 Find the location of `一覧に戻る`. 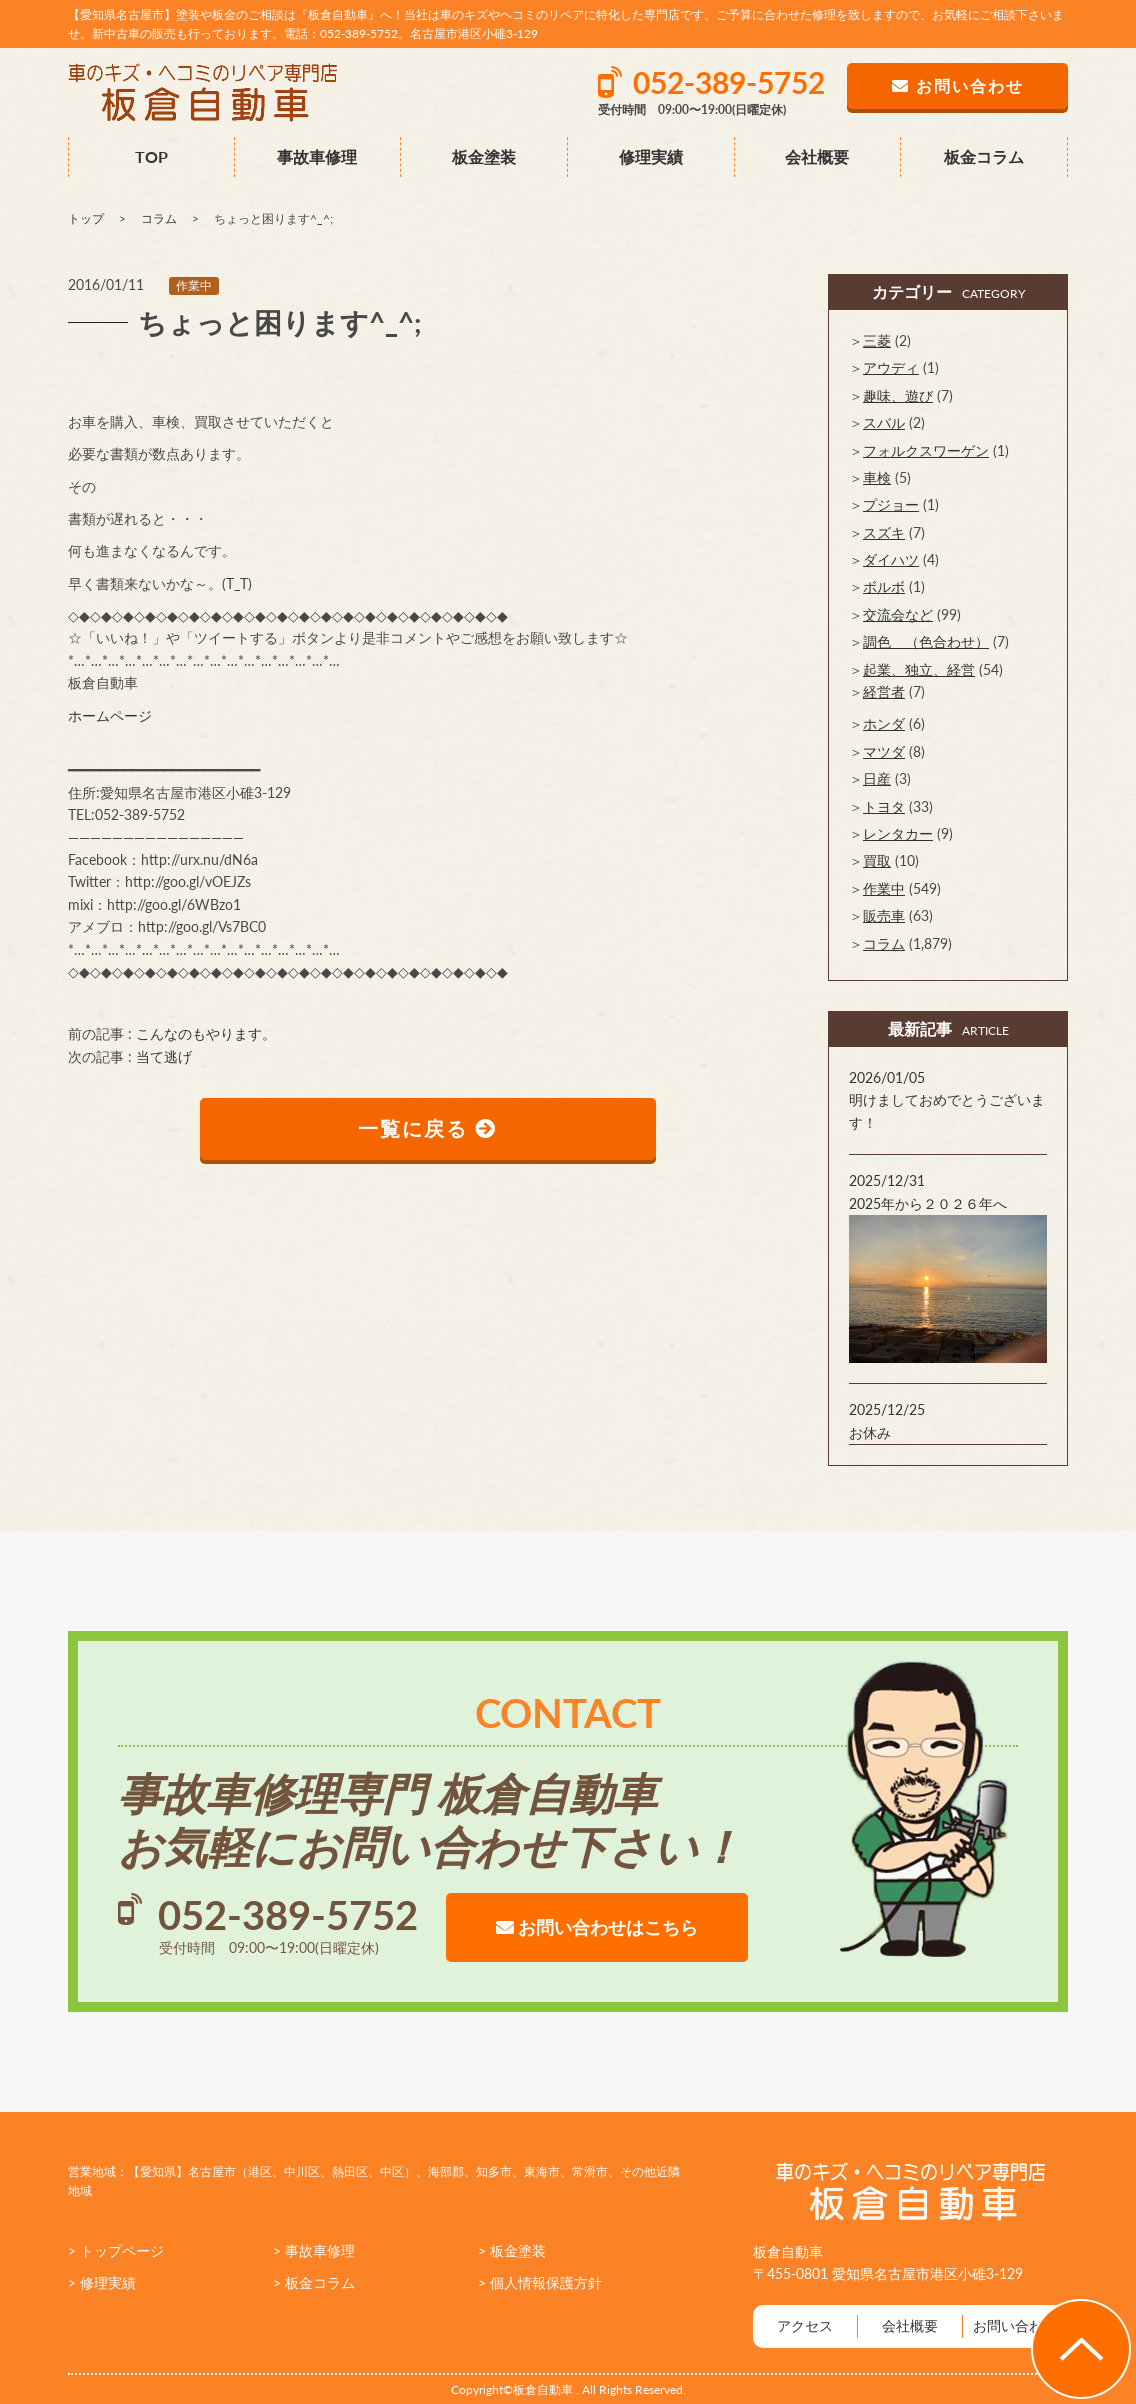

一覧に戻る is located at coordinates (428, 1129).